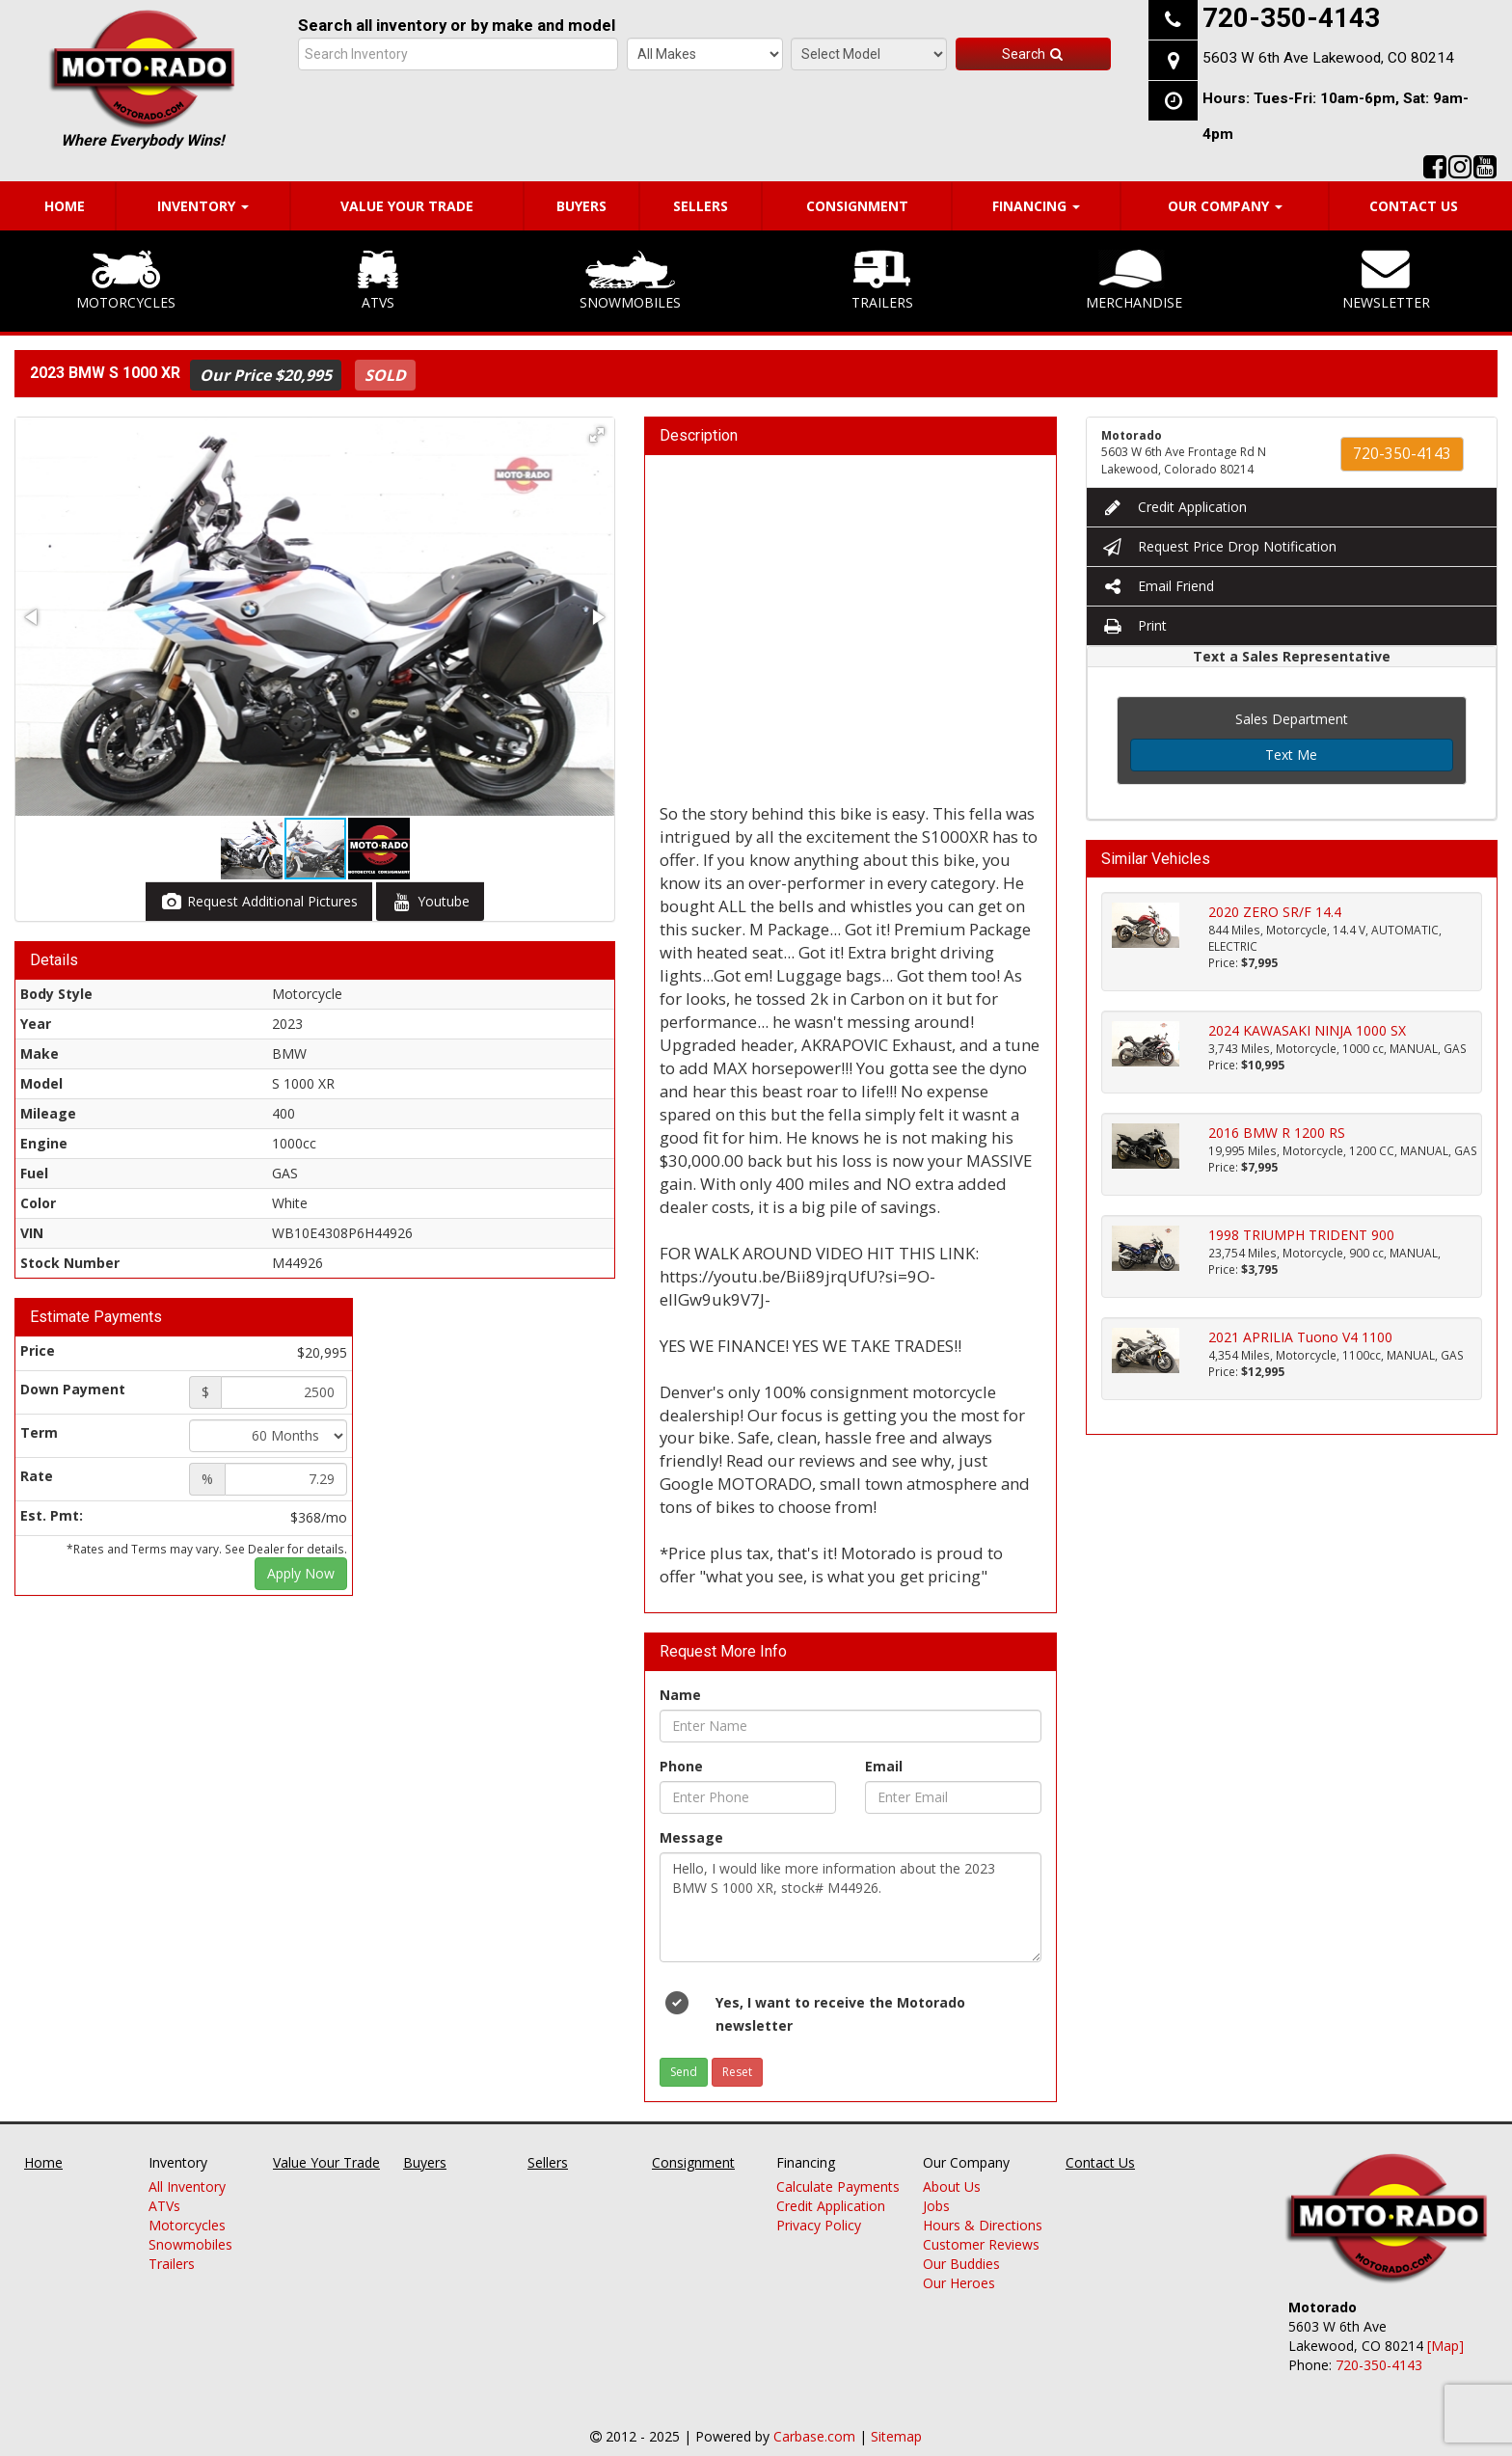 The width and height of the screenshot is (1512, 2456). I want to click on 2024 KAWASAKI NINJA 1000 SX, so click(1307, 1030).